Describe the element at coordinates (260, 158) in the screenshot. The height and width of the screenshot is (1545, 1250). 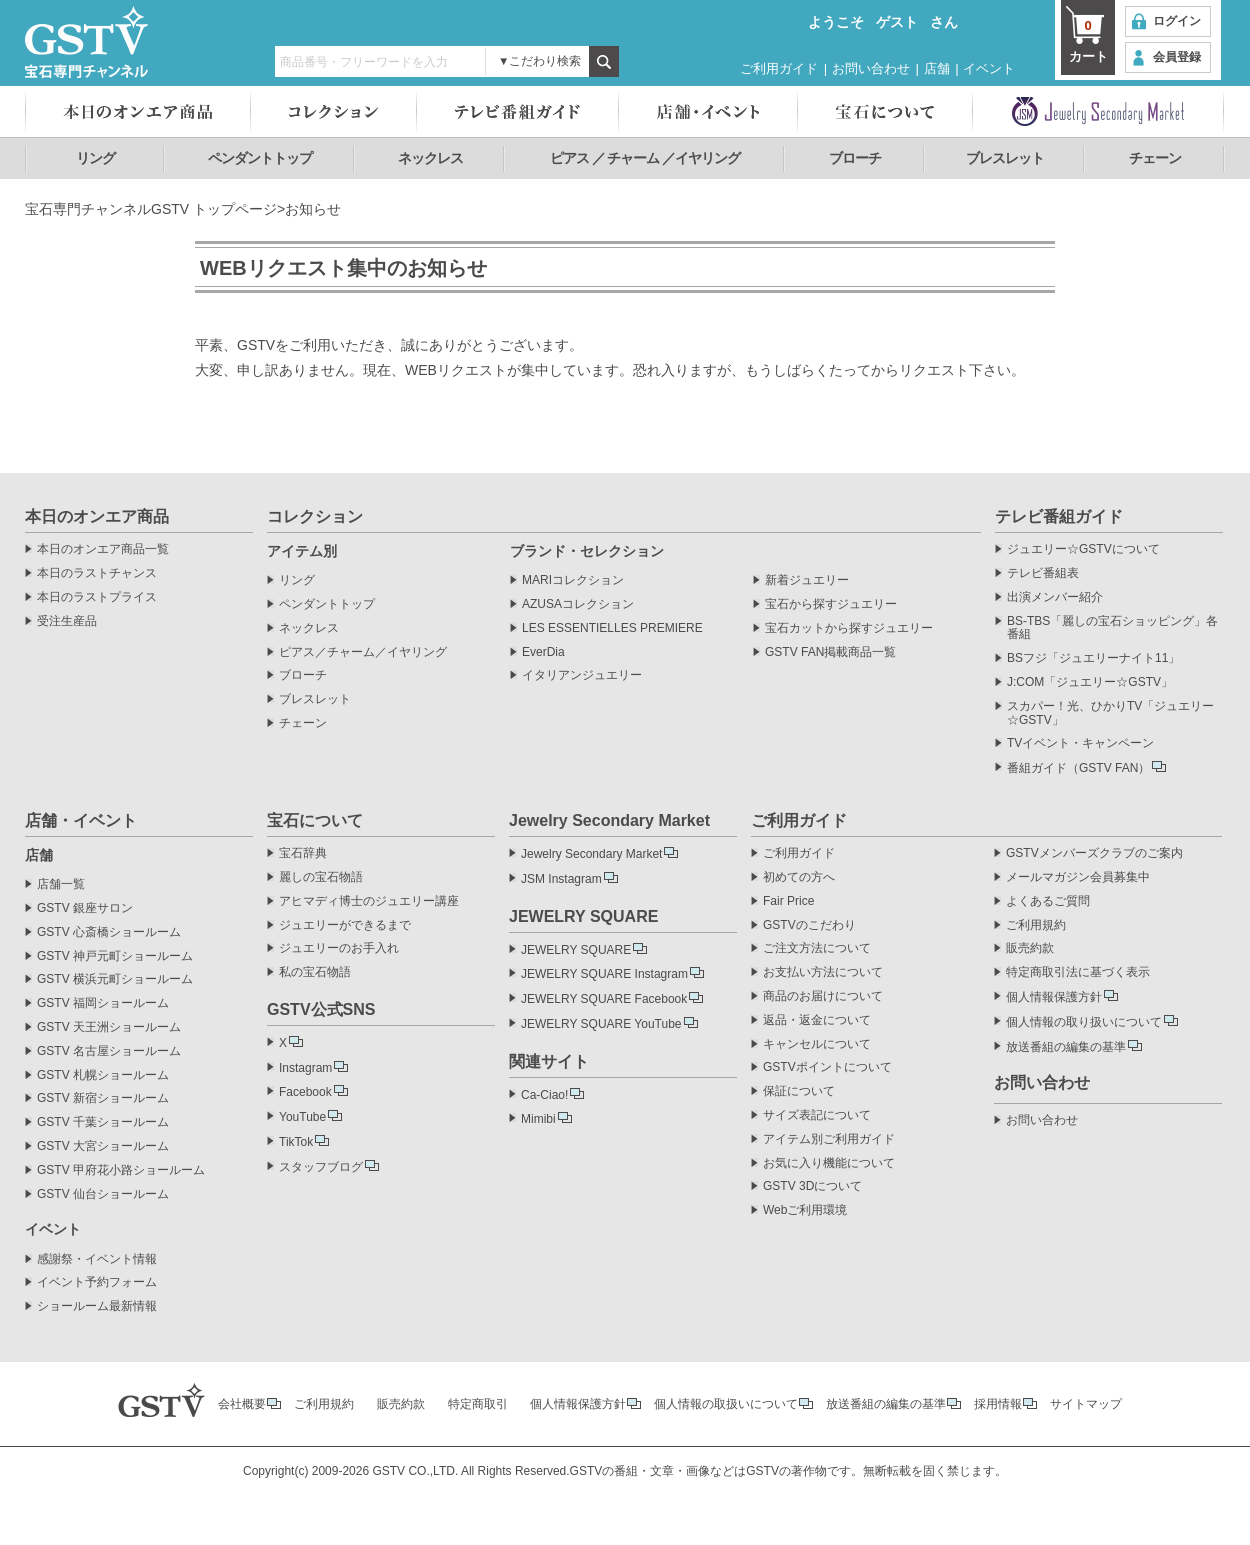
I see `ペンダントトップ` at that location.